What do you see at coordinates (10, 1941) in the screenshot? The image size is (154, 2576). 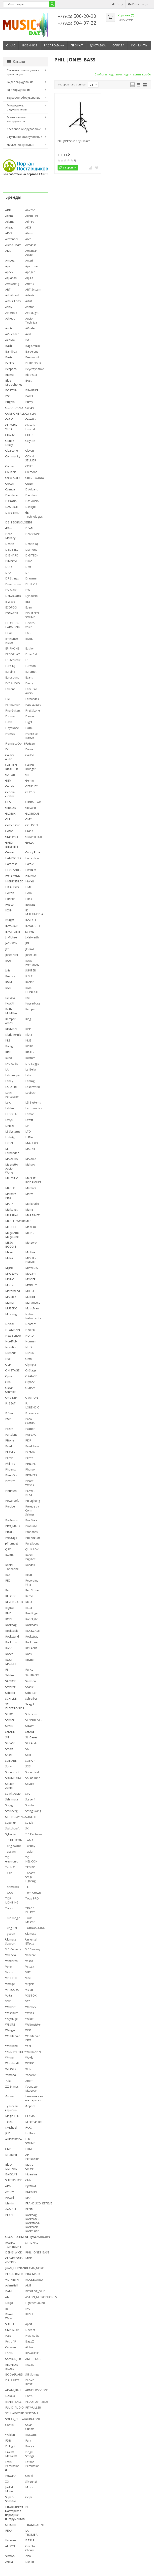 I see `Ultimate Support` at bounding box center [10, 1941].